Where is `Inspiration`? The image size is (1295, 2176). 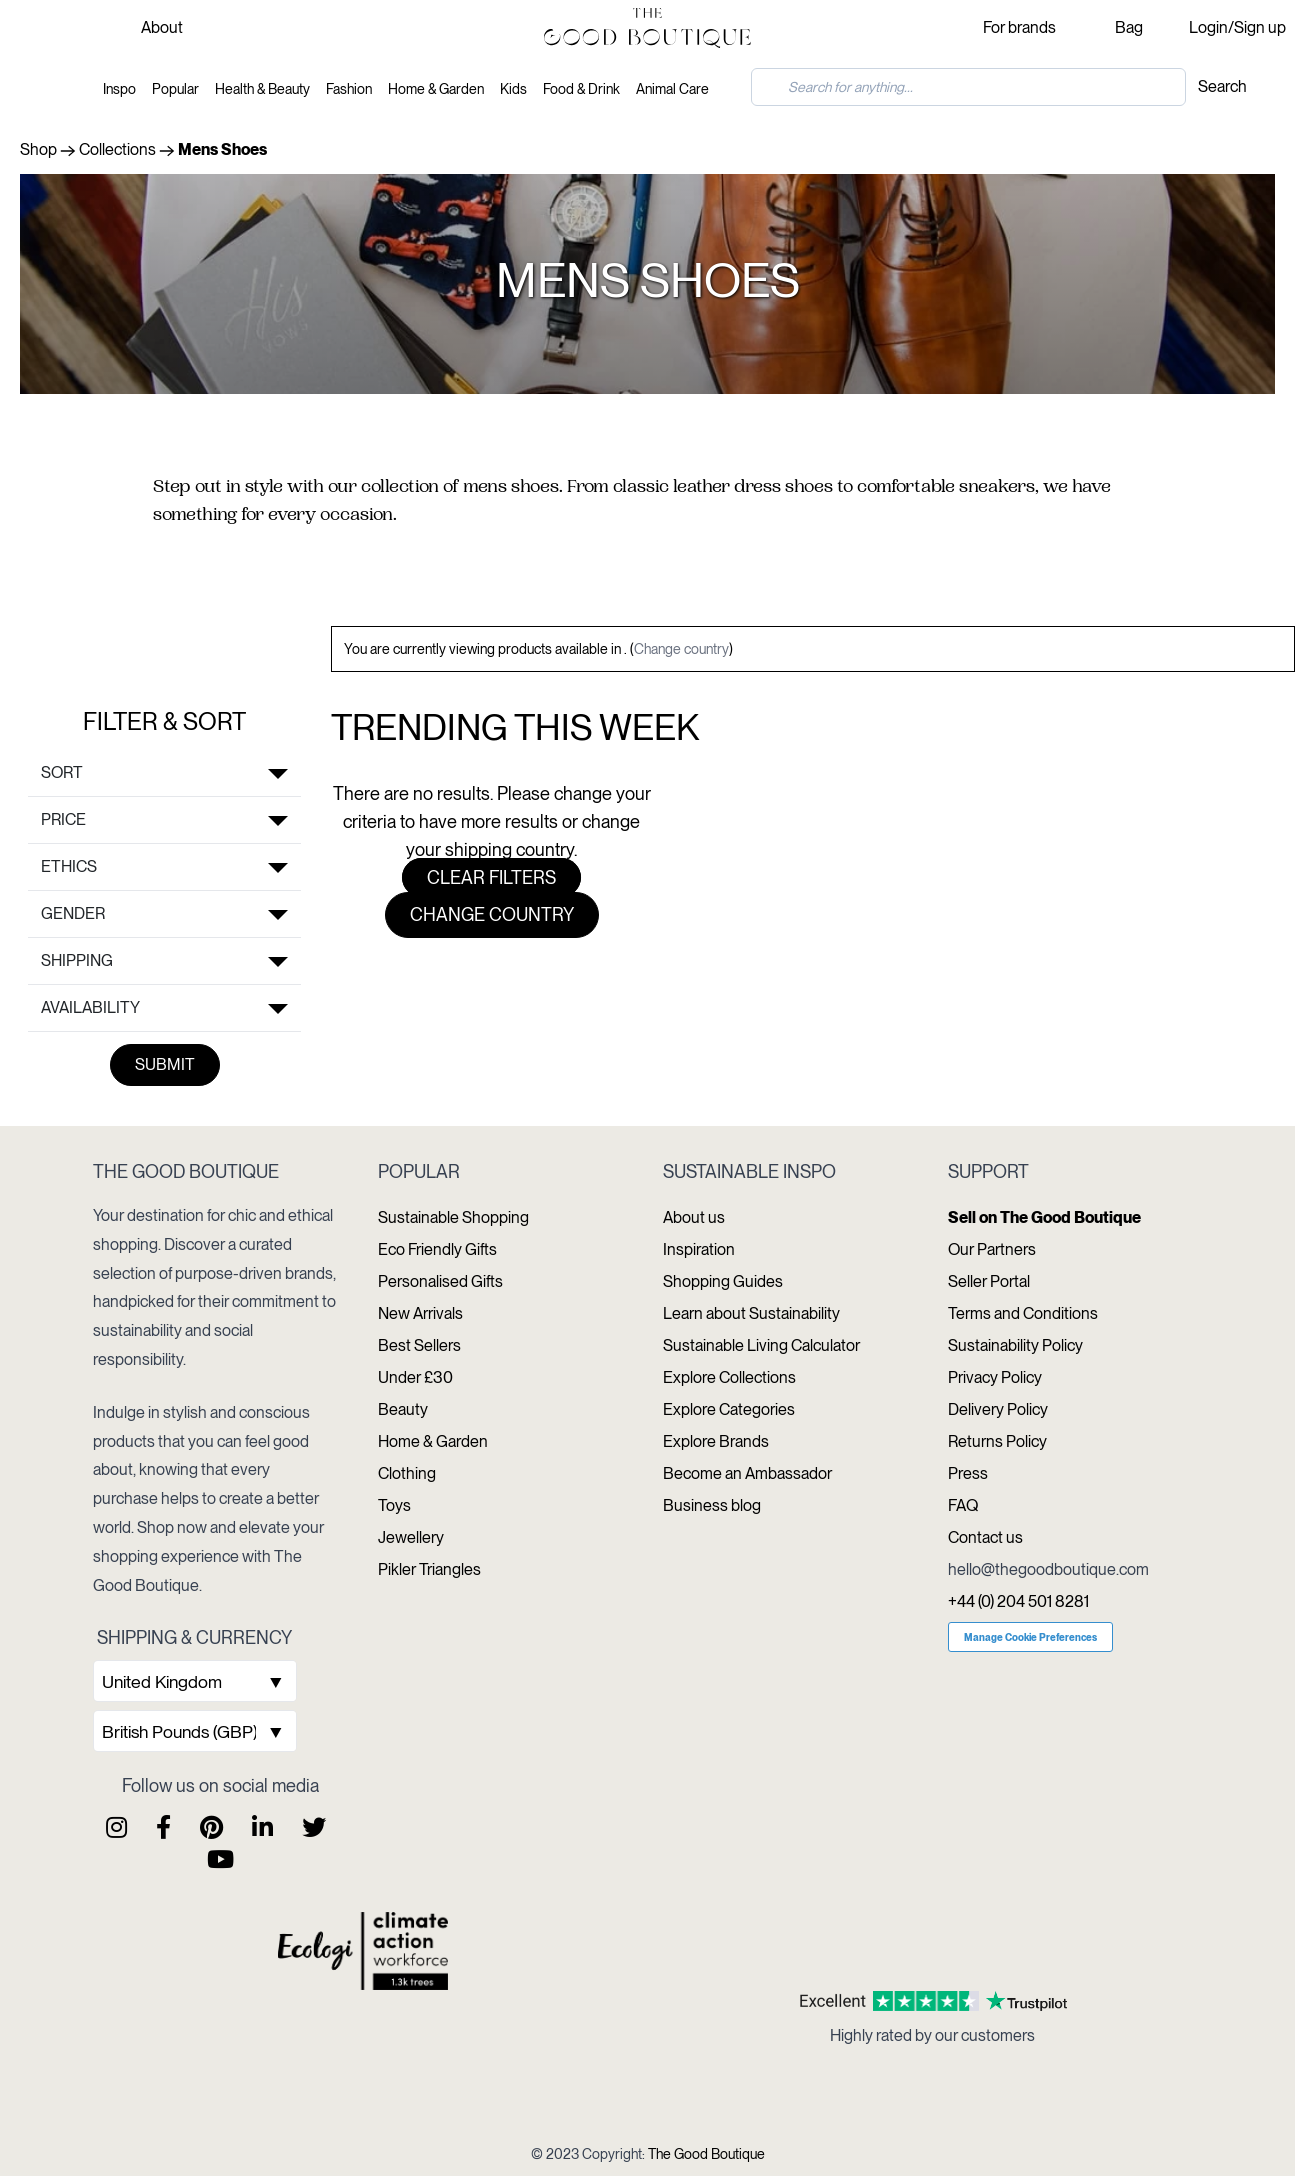
Inspiration is located at coordinates (699, 1249).